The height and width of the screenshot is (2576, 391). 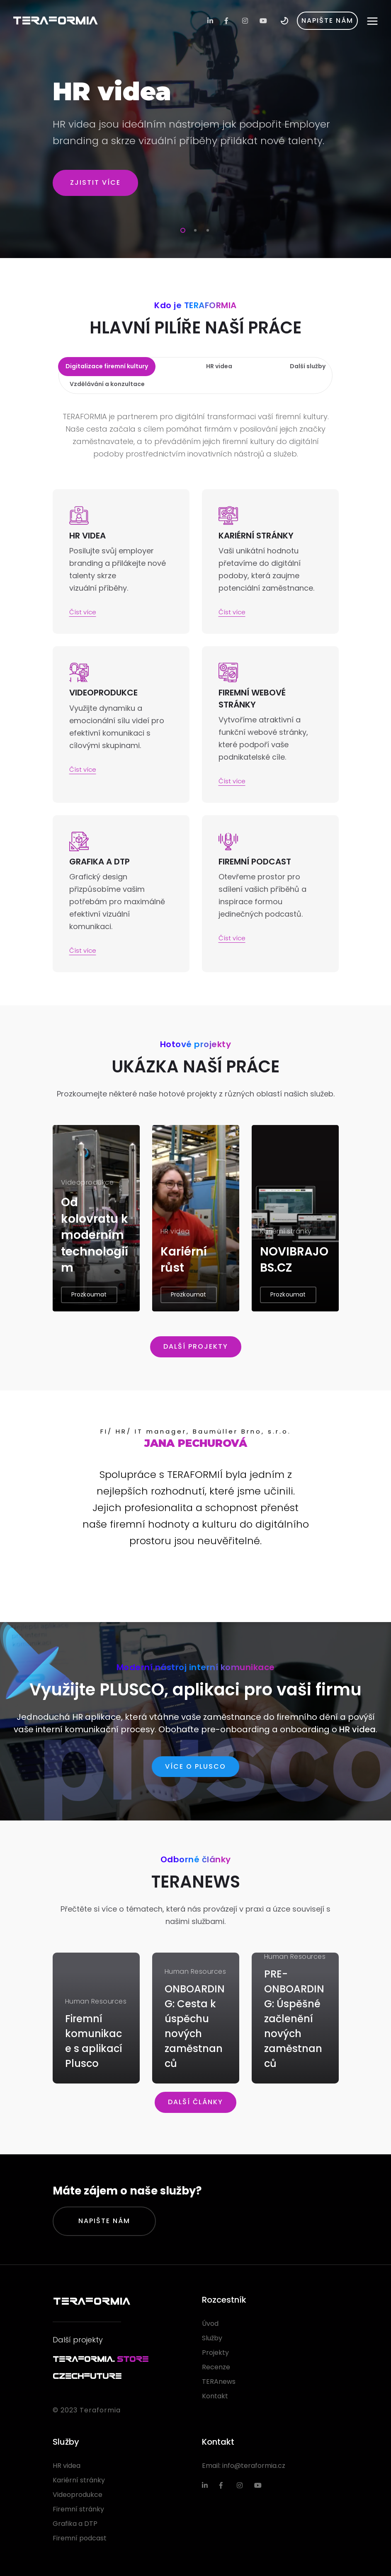 What do you see at coordinates (307, 366) in the screenshot?
I see `Další služby [tab]` at bounding box center [307, 366].